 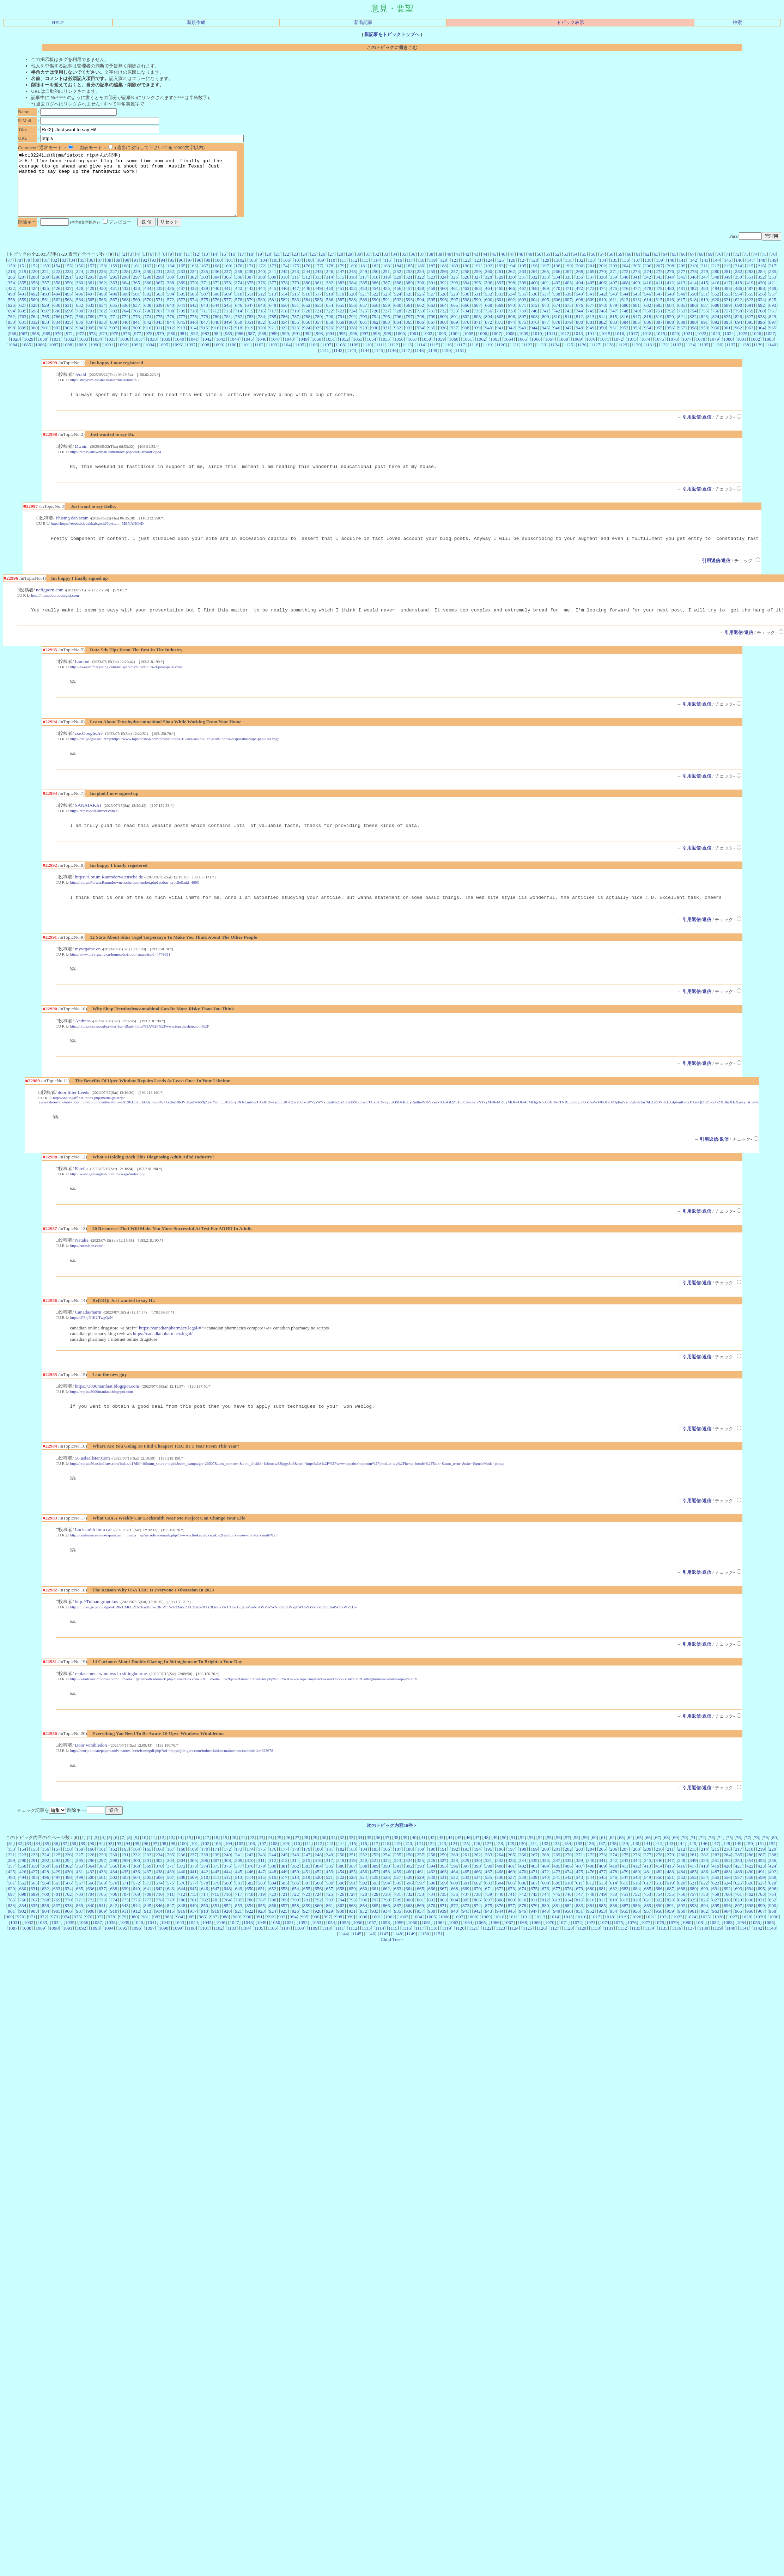 I want to click on 751, so click(x=658, y=323).